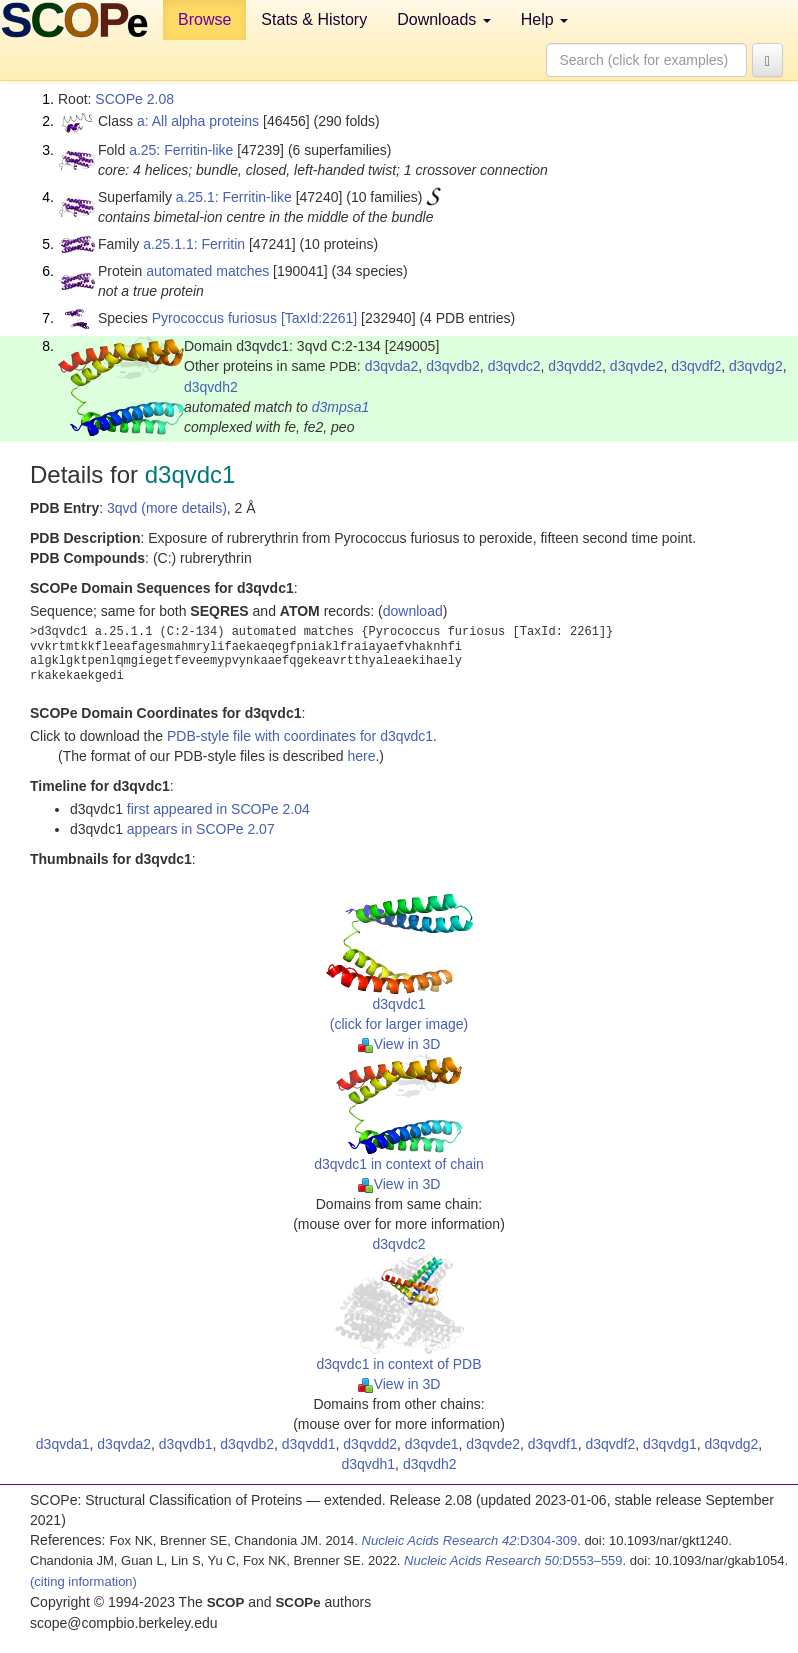  I want to click on :D304-309, so click(470, 1540).